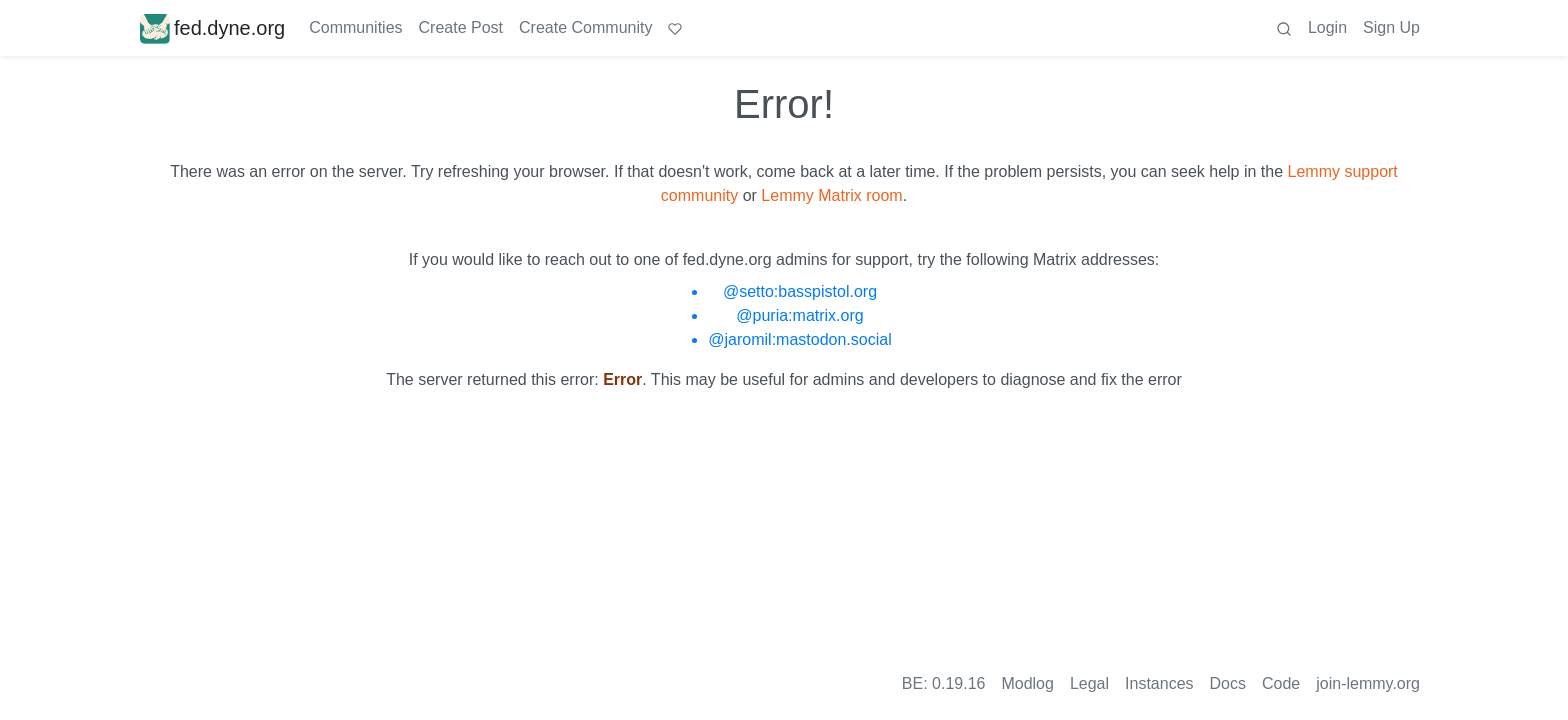  What do you see at coordinates (1368, 683) in the screenshot?
I see `join-lemmy.org` at bounding box center [1368, 683].